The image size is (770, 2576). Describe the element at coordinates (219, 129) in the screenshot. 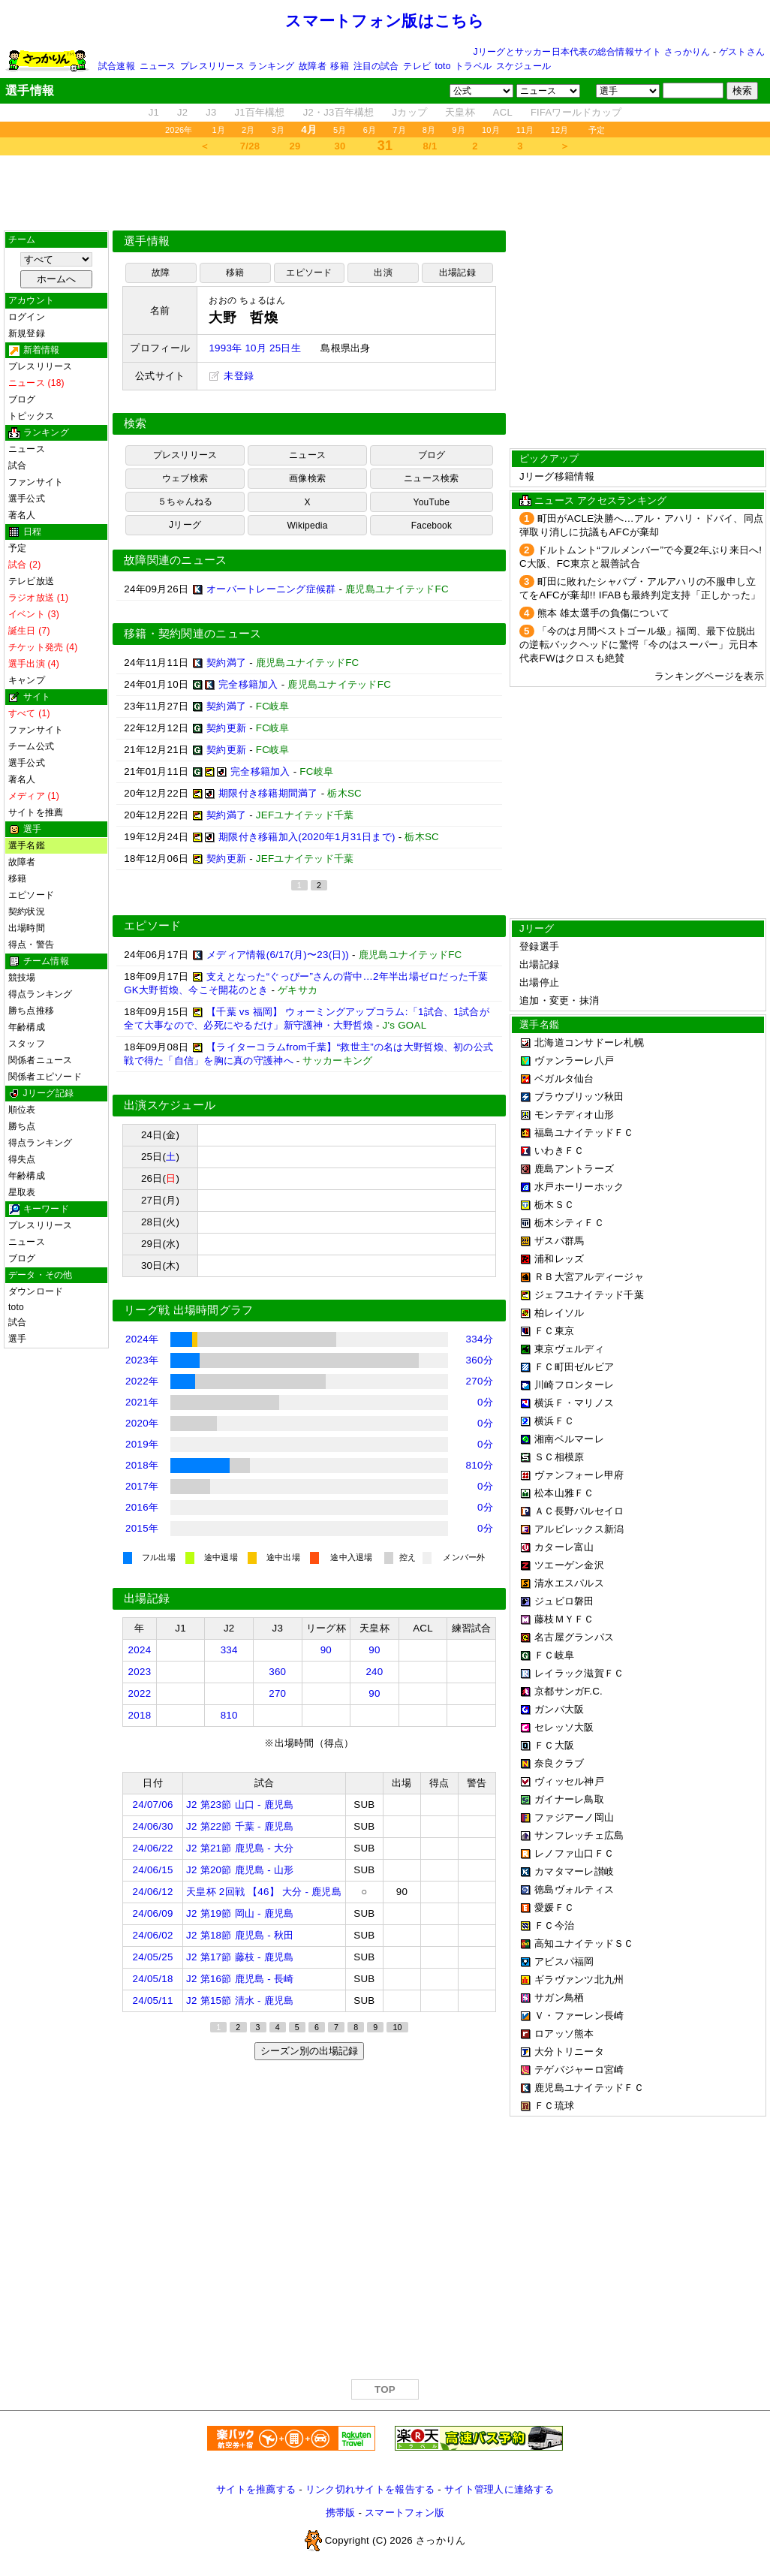

I see `1月` at that location.